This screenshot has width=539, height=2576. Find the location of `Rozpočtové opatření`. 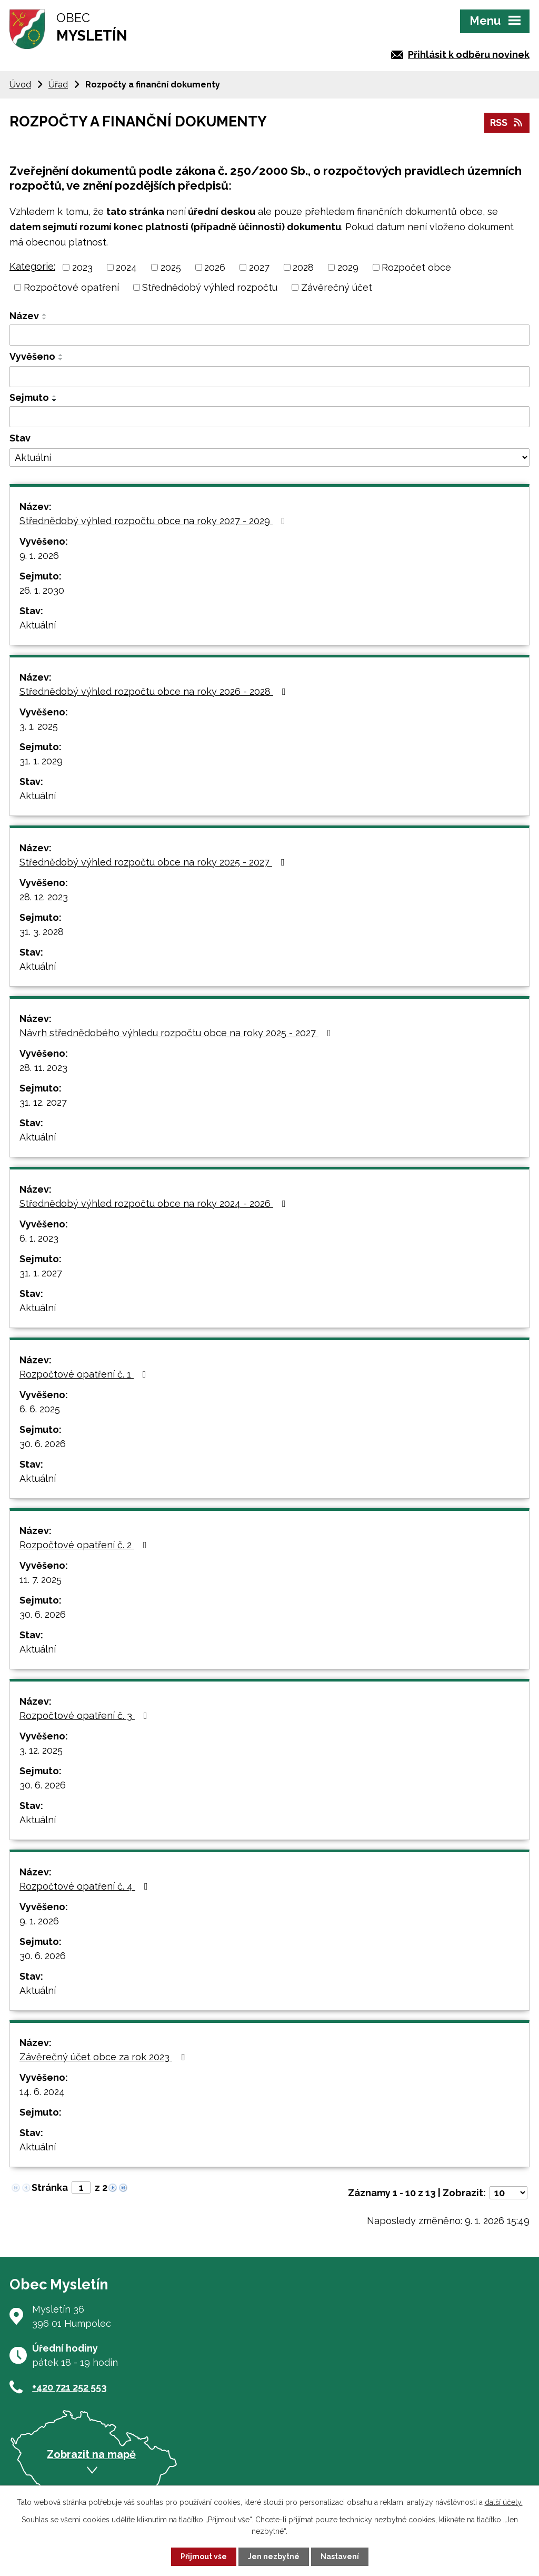

Rozpočtové opatření is located at coordinates (71, 287).